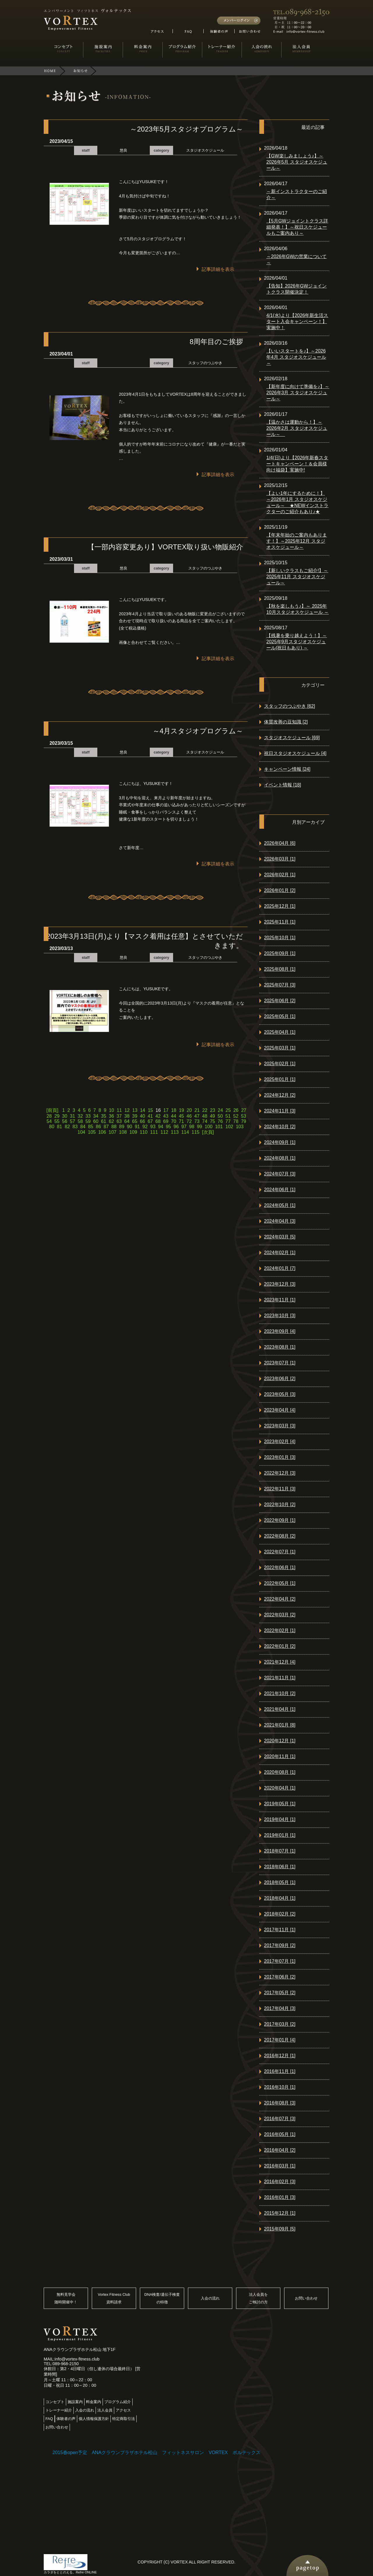 The image size is (373, 2576). Describe the element at coordinates (296, 162) in the screenshot. I see `【GW楽しみましょう♪】～2026年5月 スタジオスケジュール～` at that location.